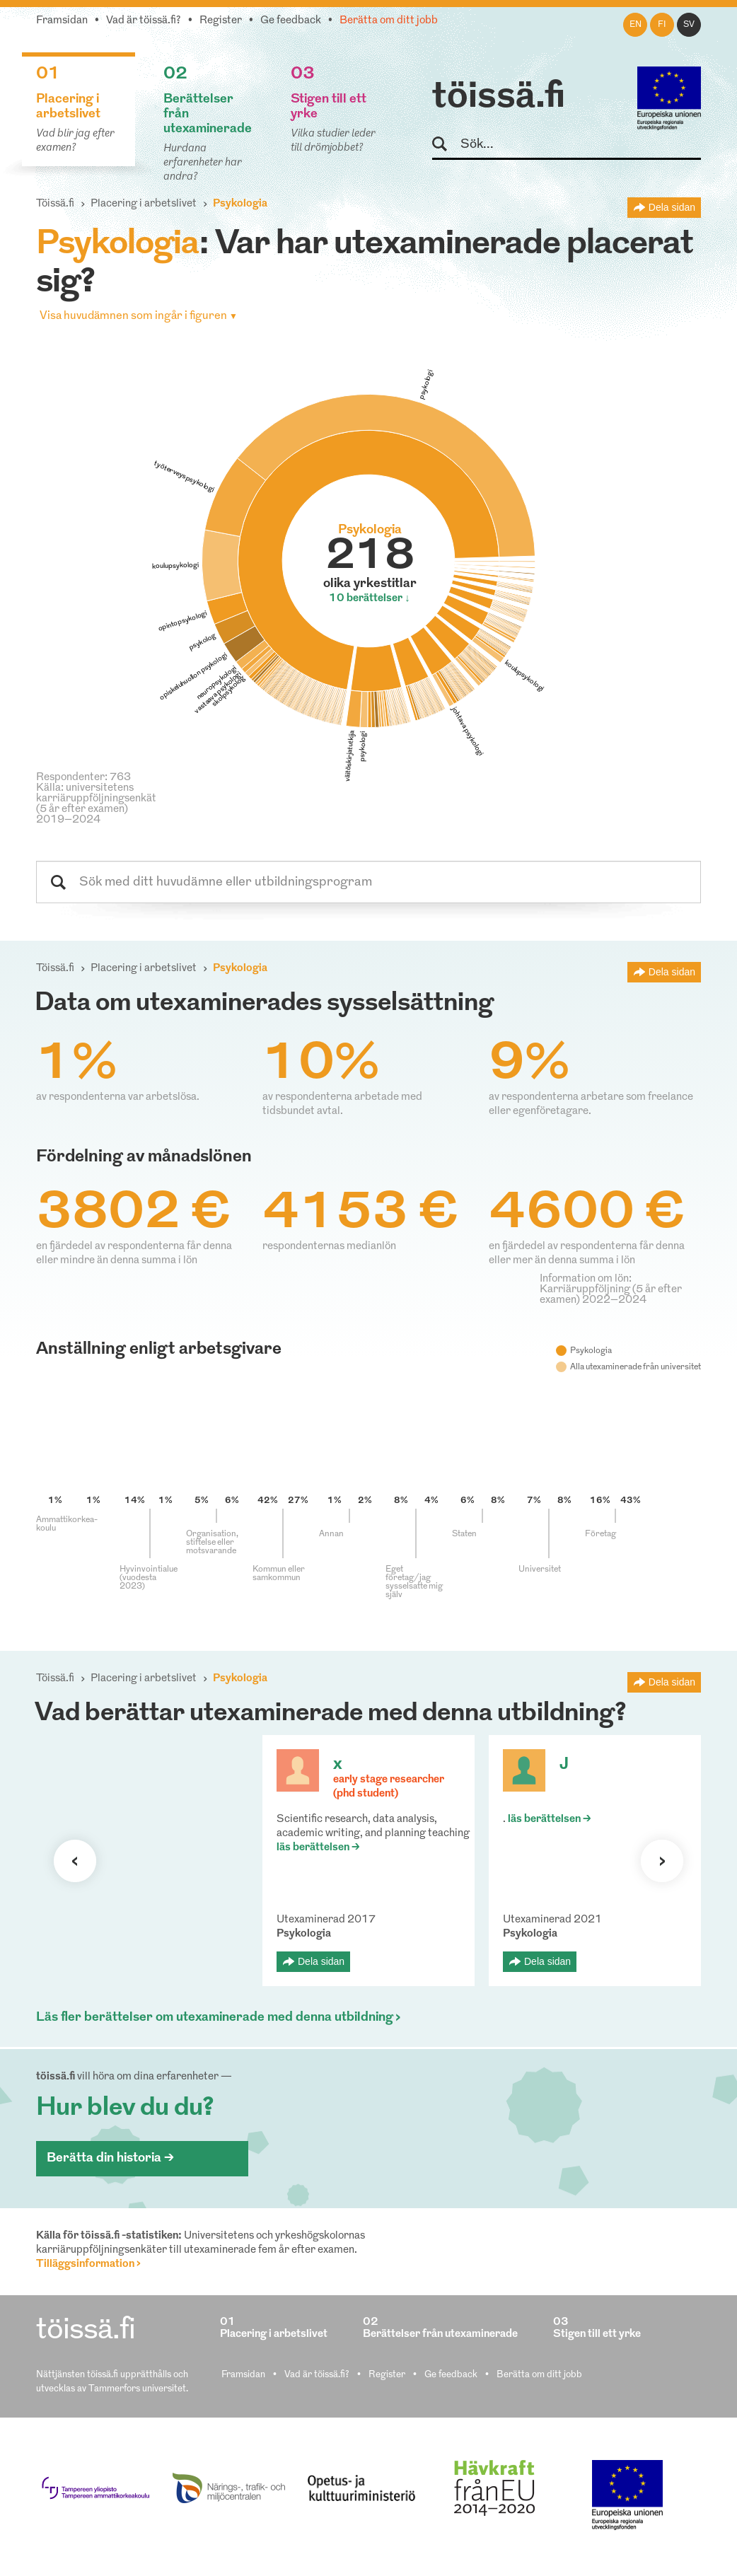 Image resolution: width=737 pixels, height=2576 pixels. Describe the element at coordinates (55, 204) in the screenshot. I see `Töissä.fi` at that location.